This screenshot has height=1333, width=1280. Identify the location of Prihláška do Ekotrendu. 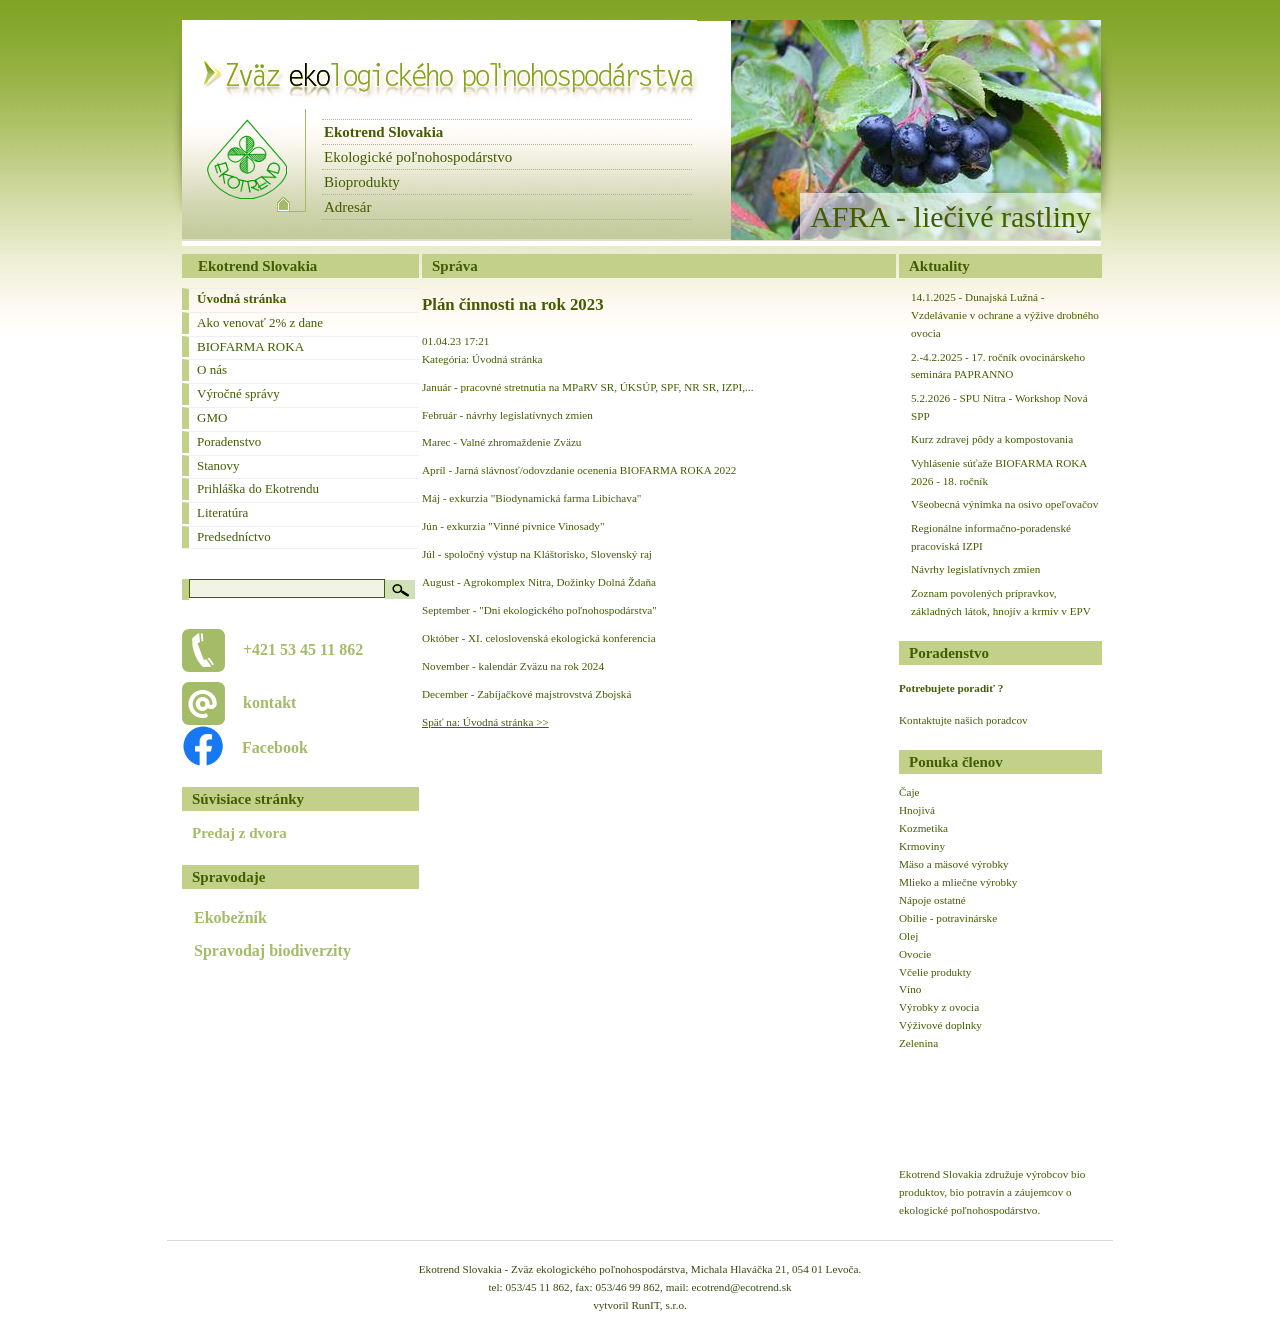
(258, 488).